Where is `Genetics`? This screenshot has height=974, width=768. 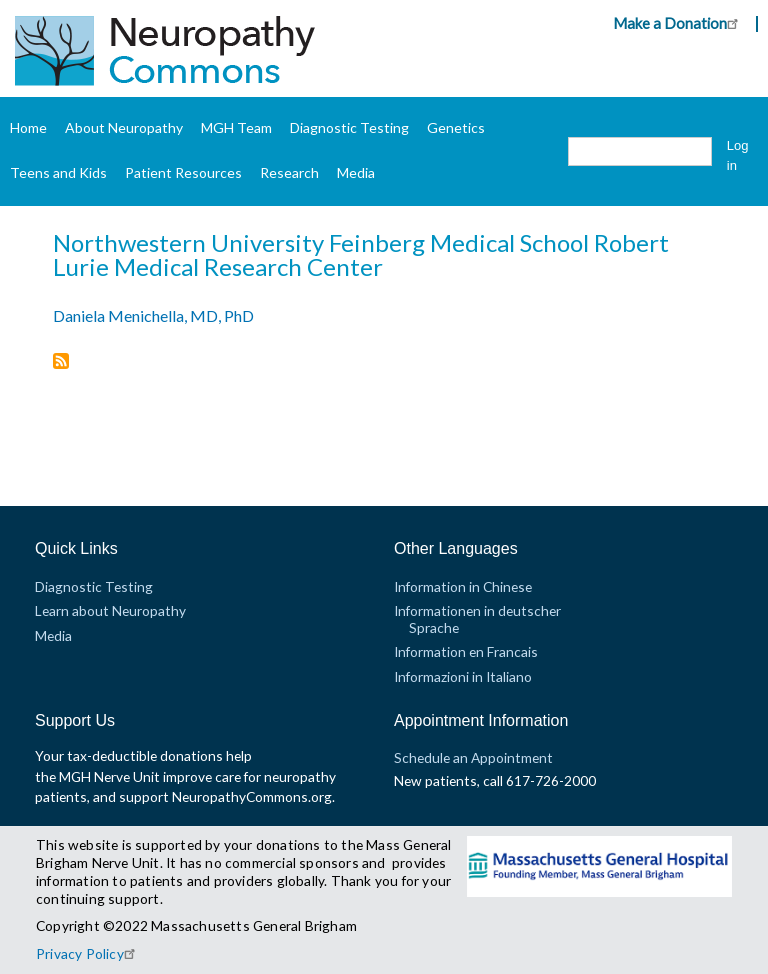
Genetics is located at coordinates (456, 127).